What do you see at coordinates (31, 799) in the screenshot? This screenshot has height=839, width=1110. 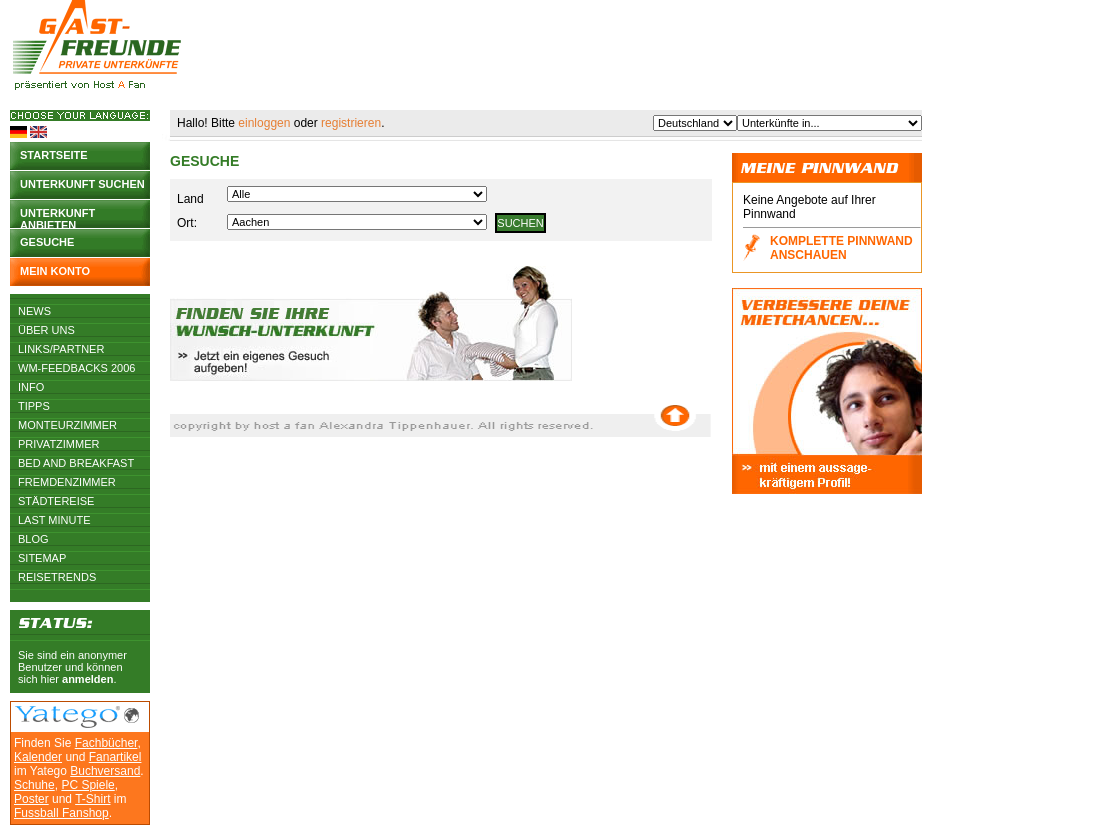 I see `Poster` at bounding box center [31, 799].